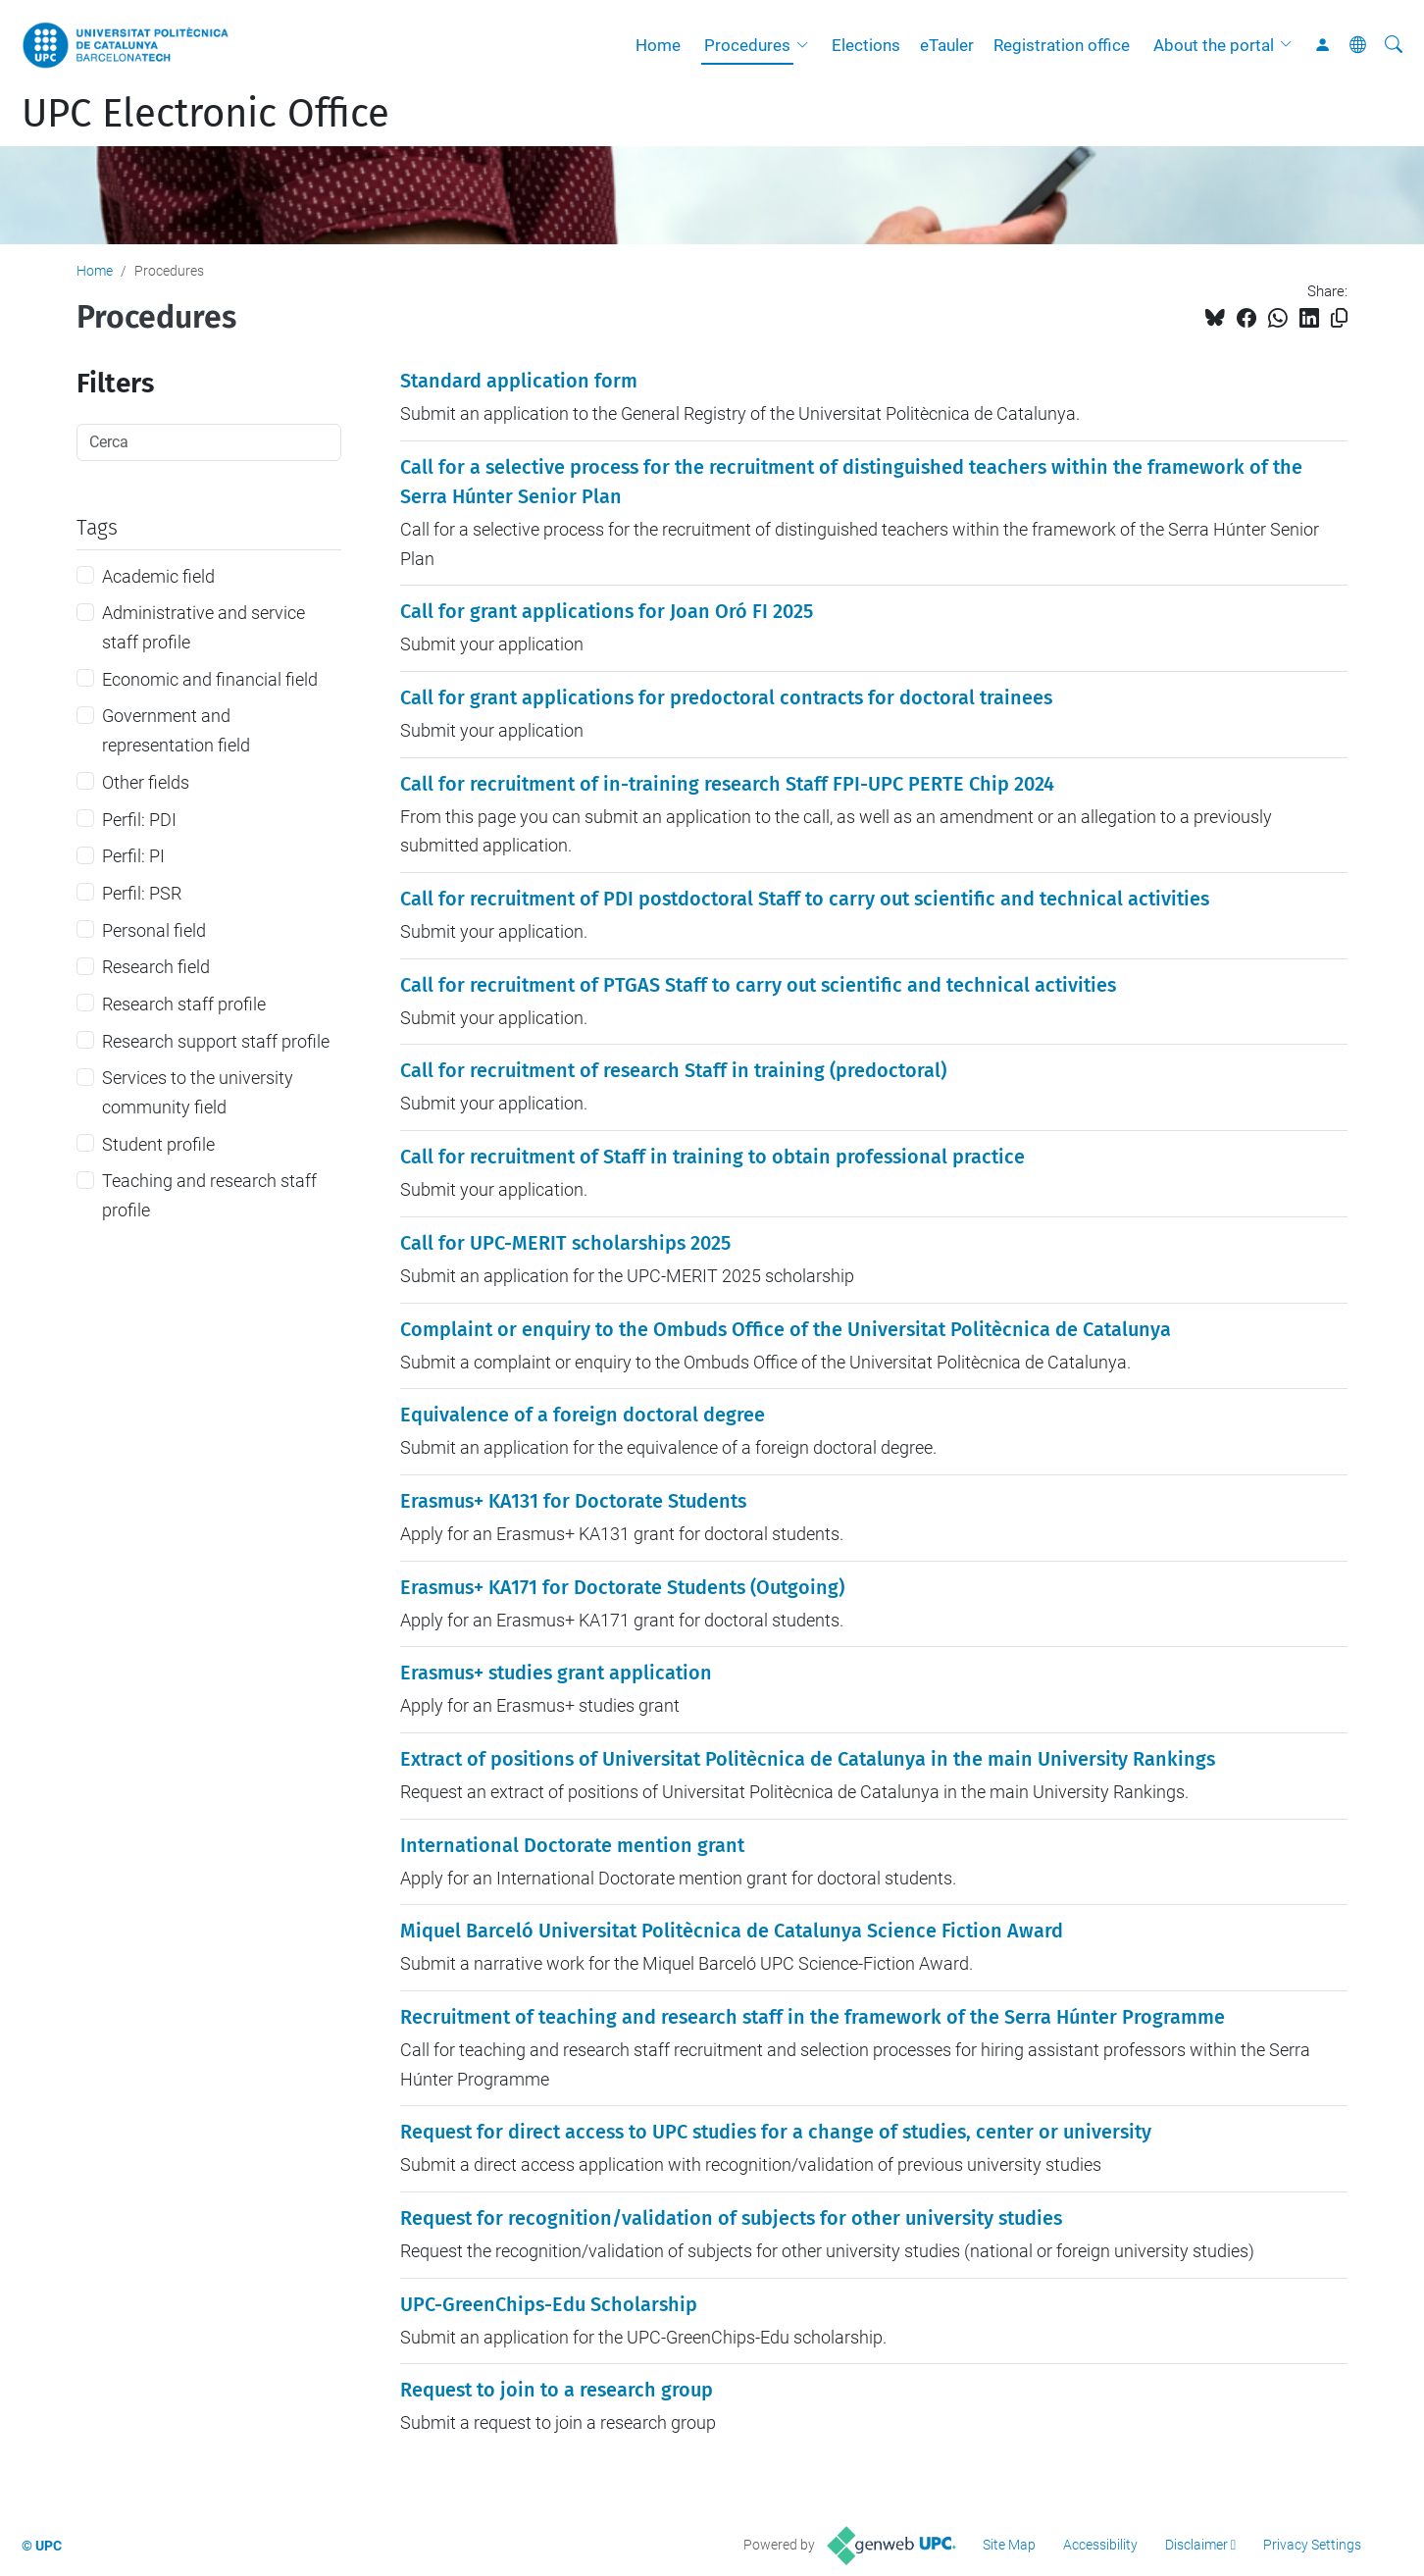 This screenshot has height=2576, width=1424. What do you see at coordinates (205, 113) in the screenshot?
I see `UPC Electronic Office` at bounding box center [205, 113].